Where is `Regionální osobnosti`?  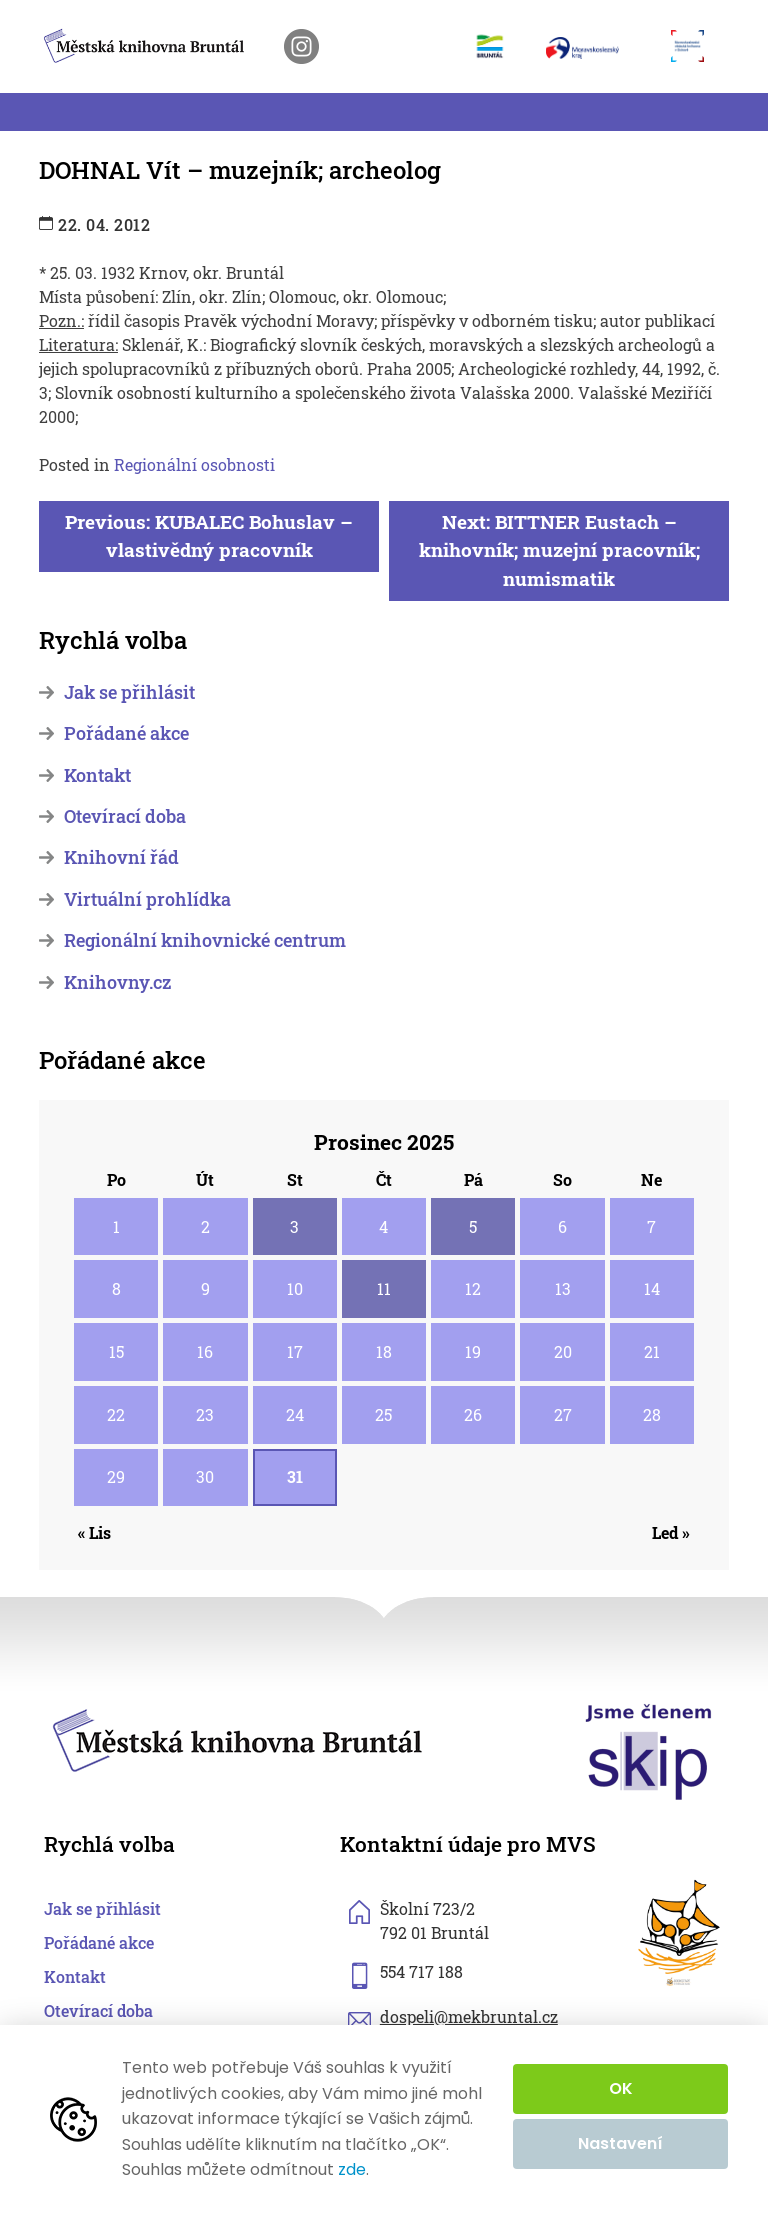 Regionální osobnosti is located at coordinates (194, 464).